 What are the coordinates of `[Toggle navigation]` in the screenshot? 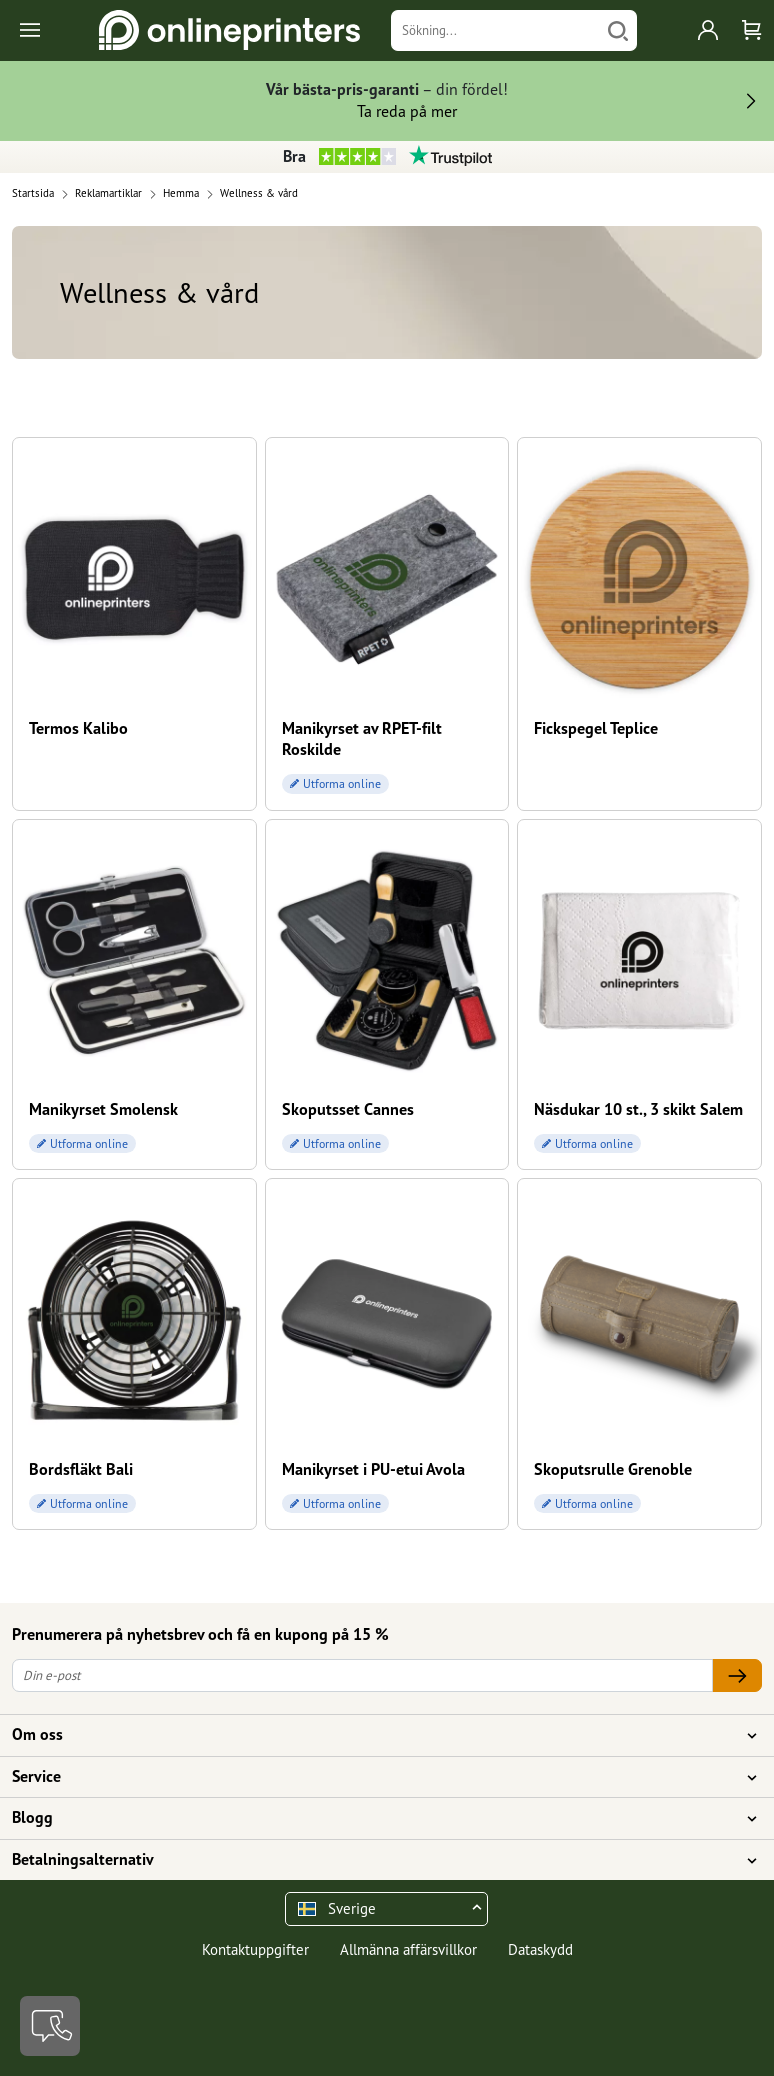 It's located at (31, 30).